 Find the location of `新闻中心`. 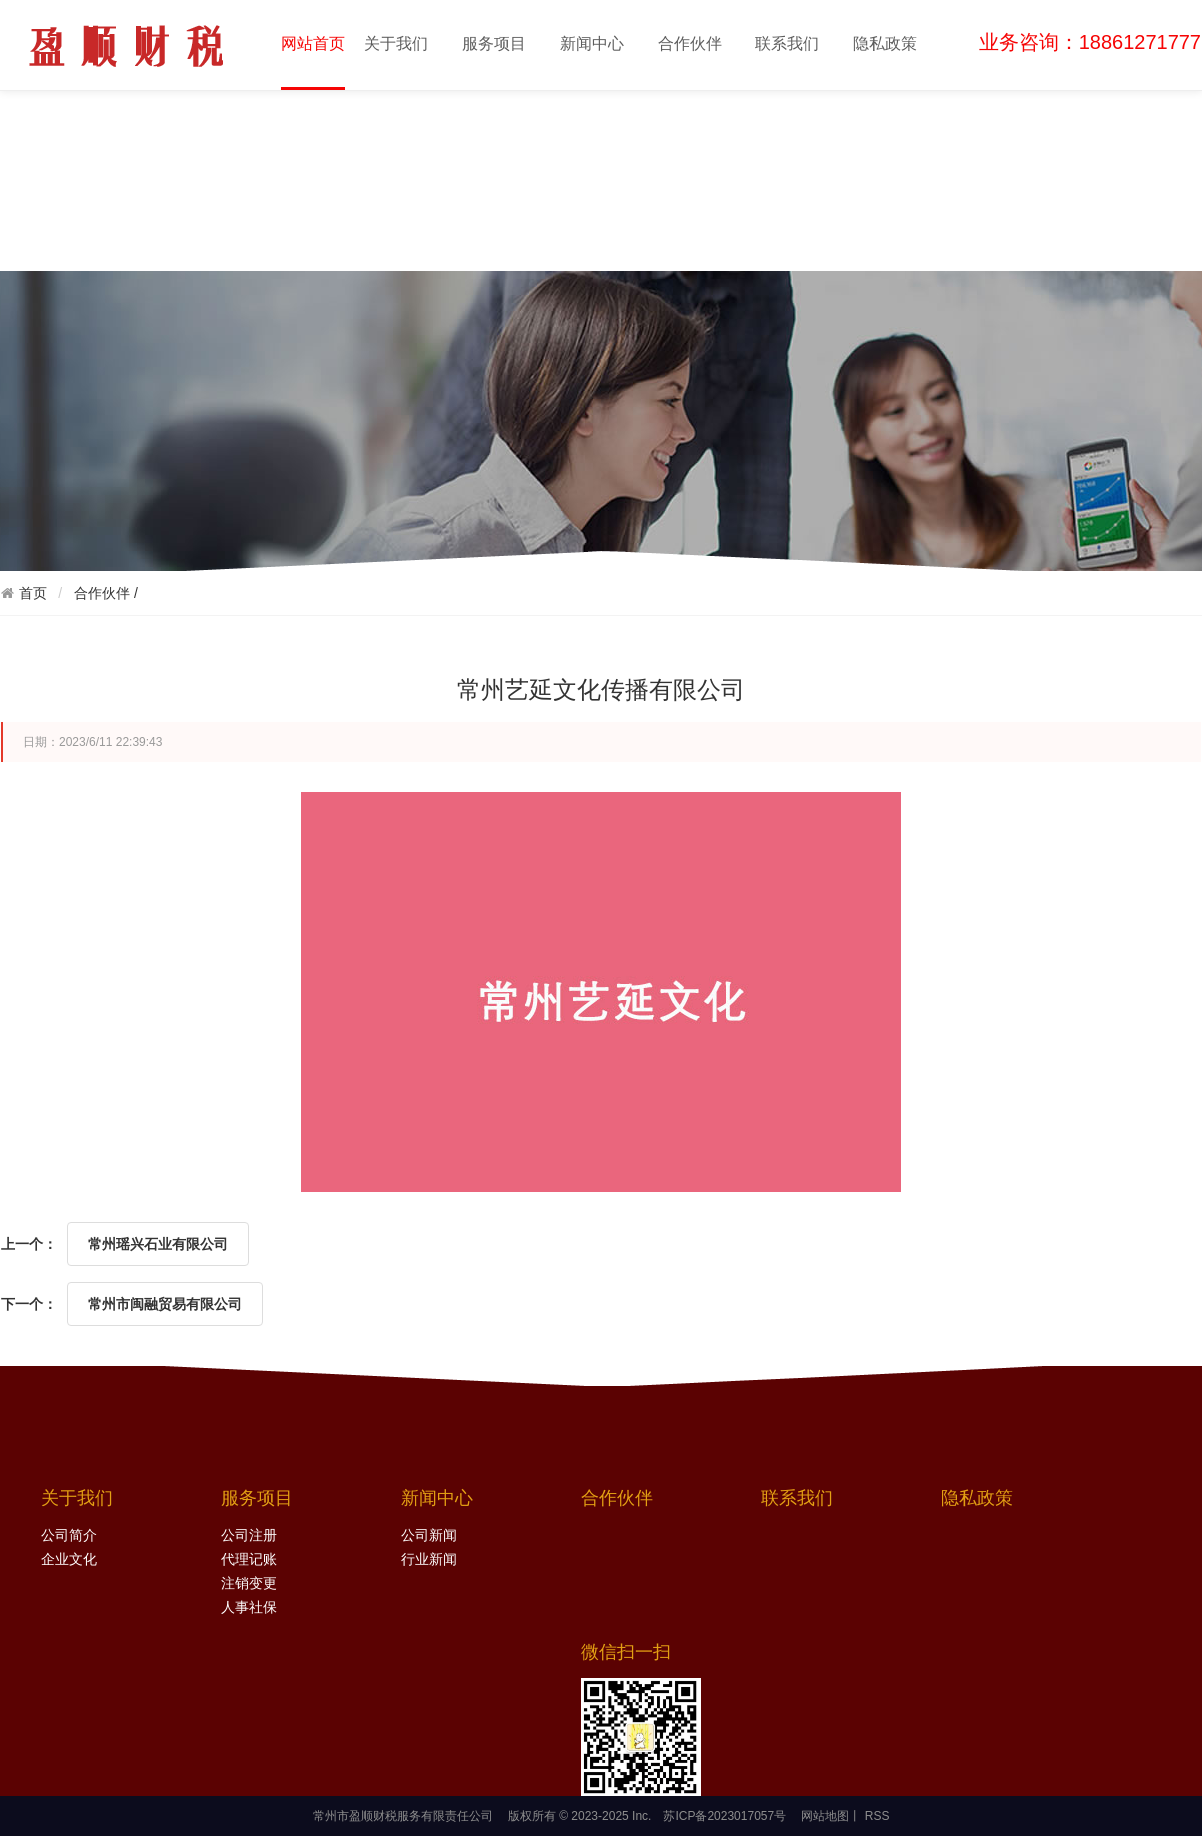

新闻中心 is located at coordinates (592, 43).